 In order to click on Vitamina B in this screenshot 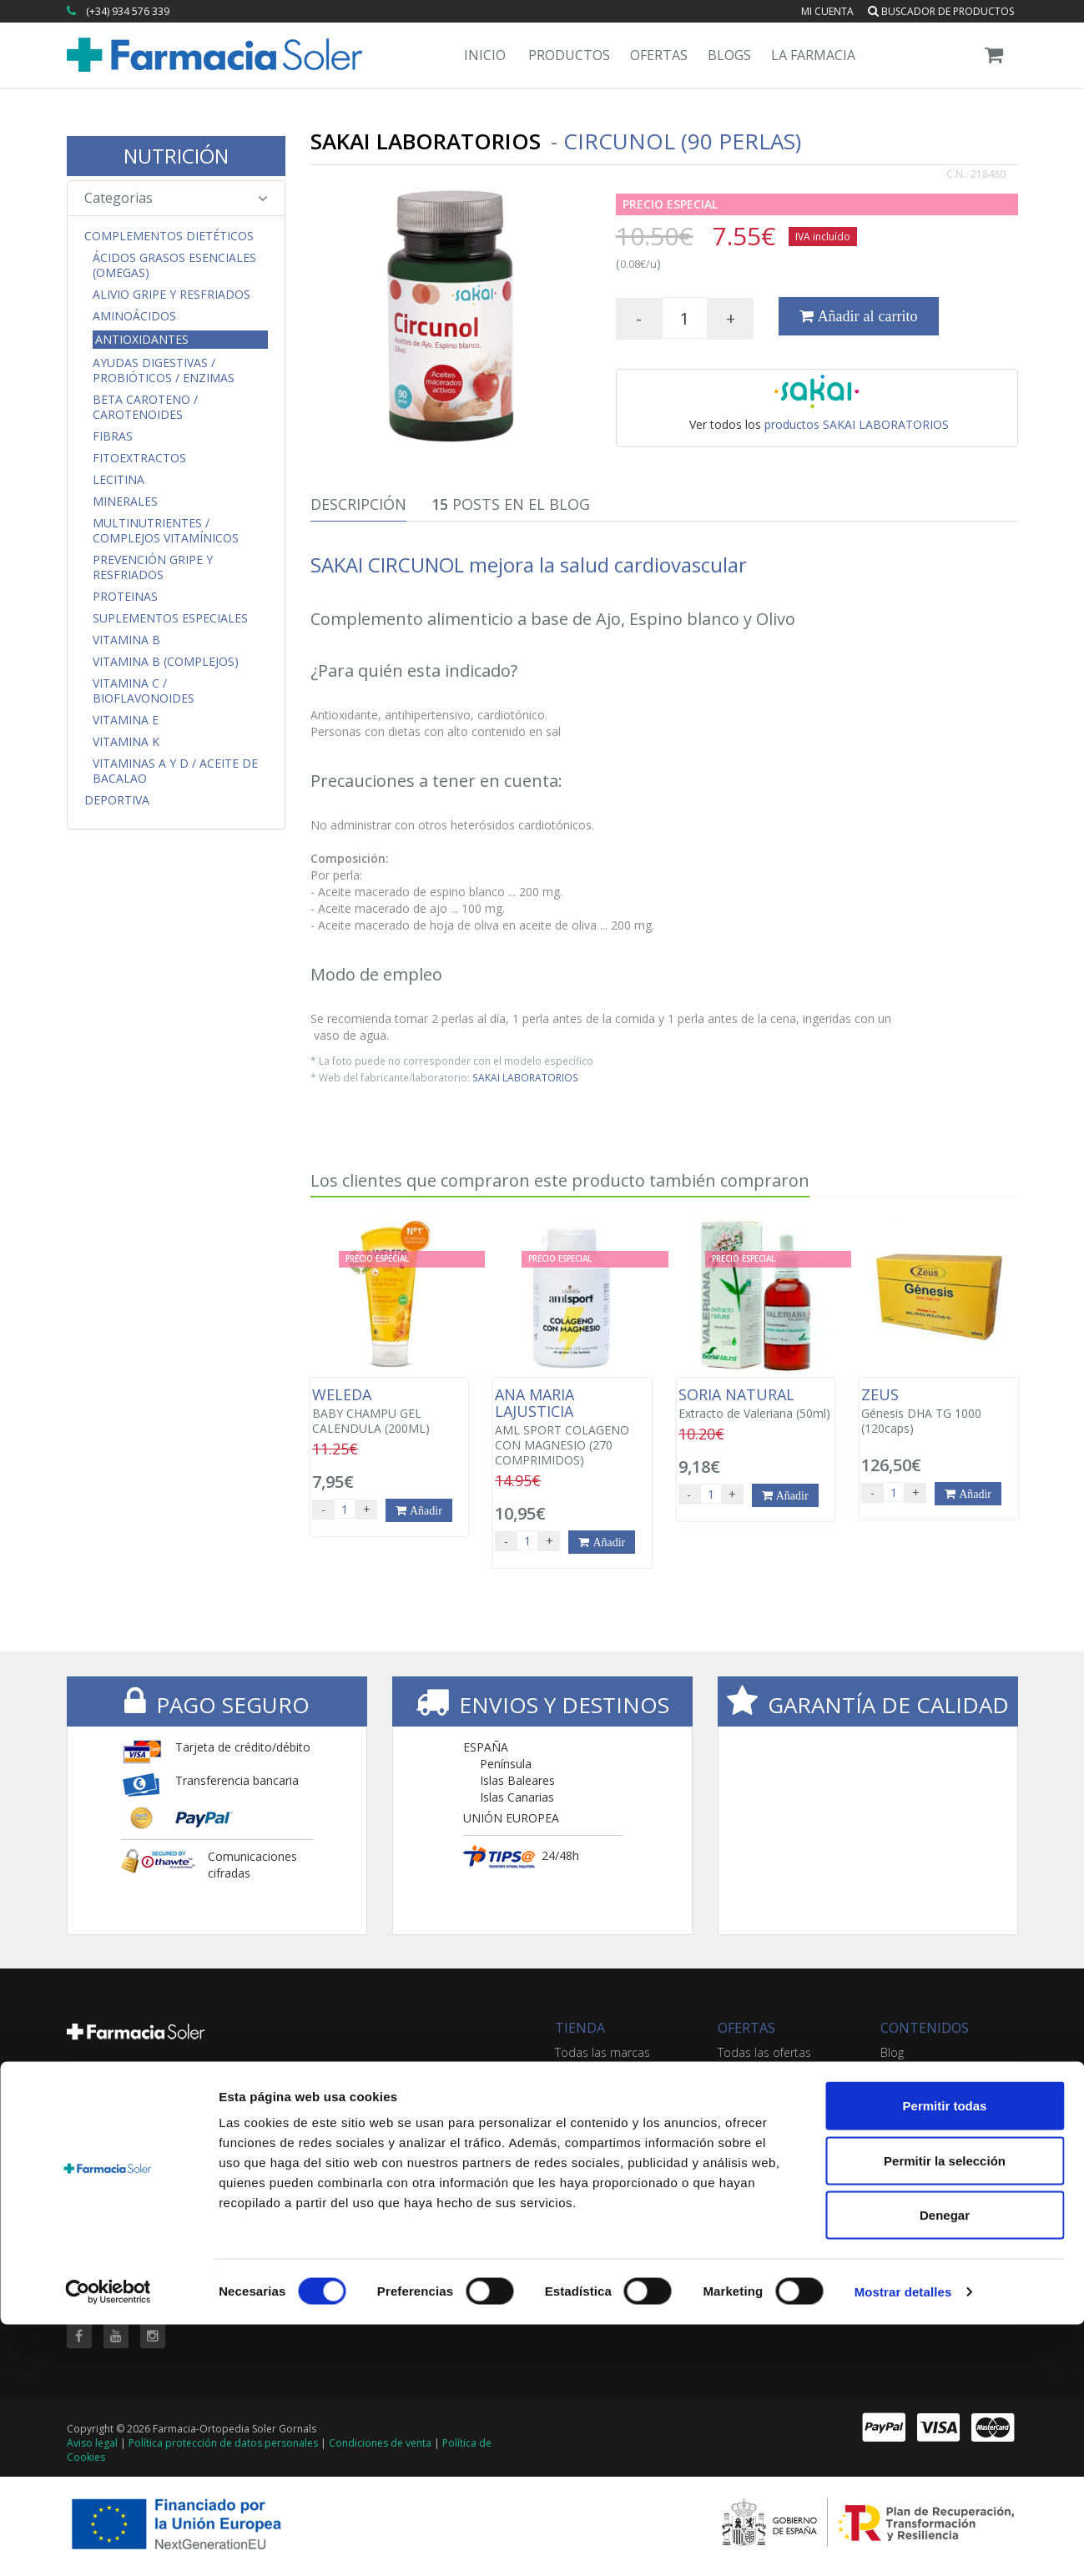, I will do `click(126, 640)`.